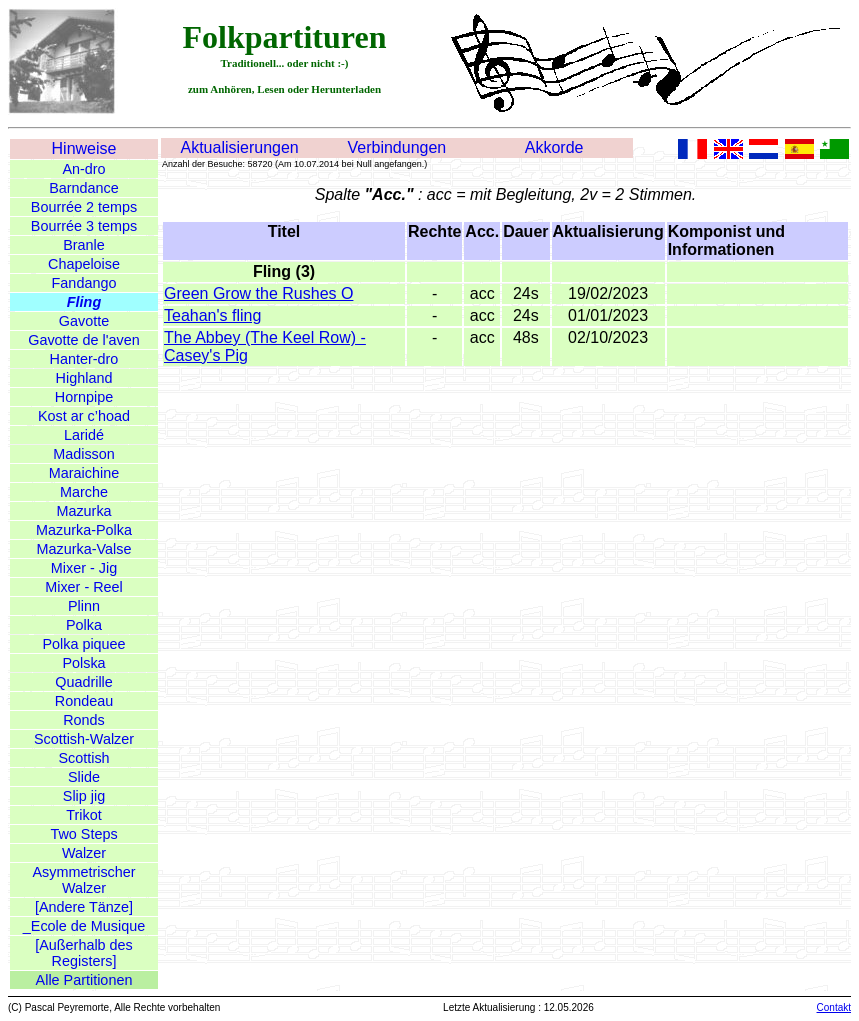 The image size is (859, 1021). What do you see at coordinates (84, 796) in the screenshot?
I see `Slip jig` at bounding box center [84, 796].